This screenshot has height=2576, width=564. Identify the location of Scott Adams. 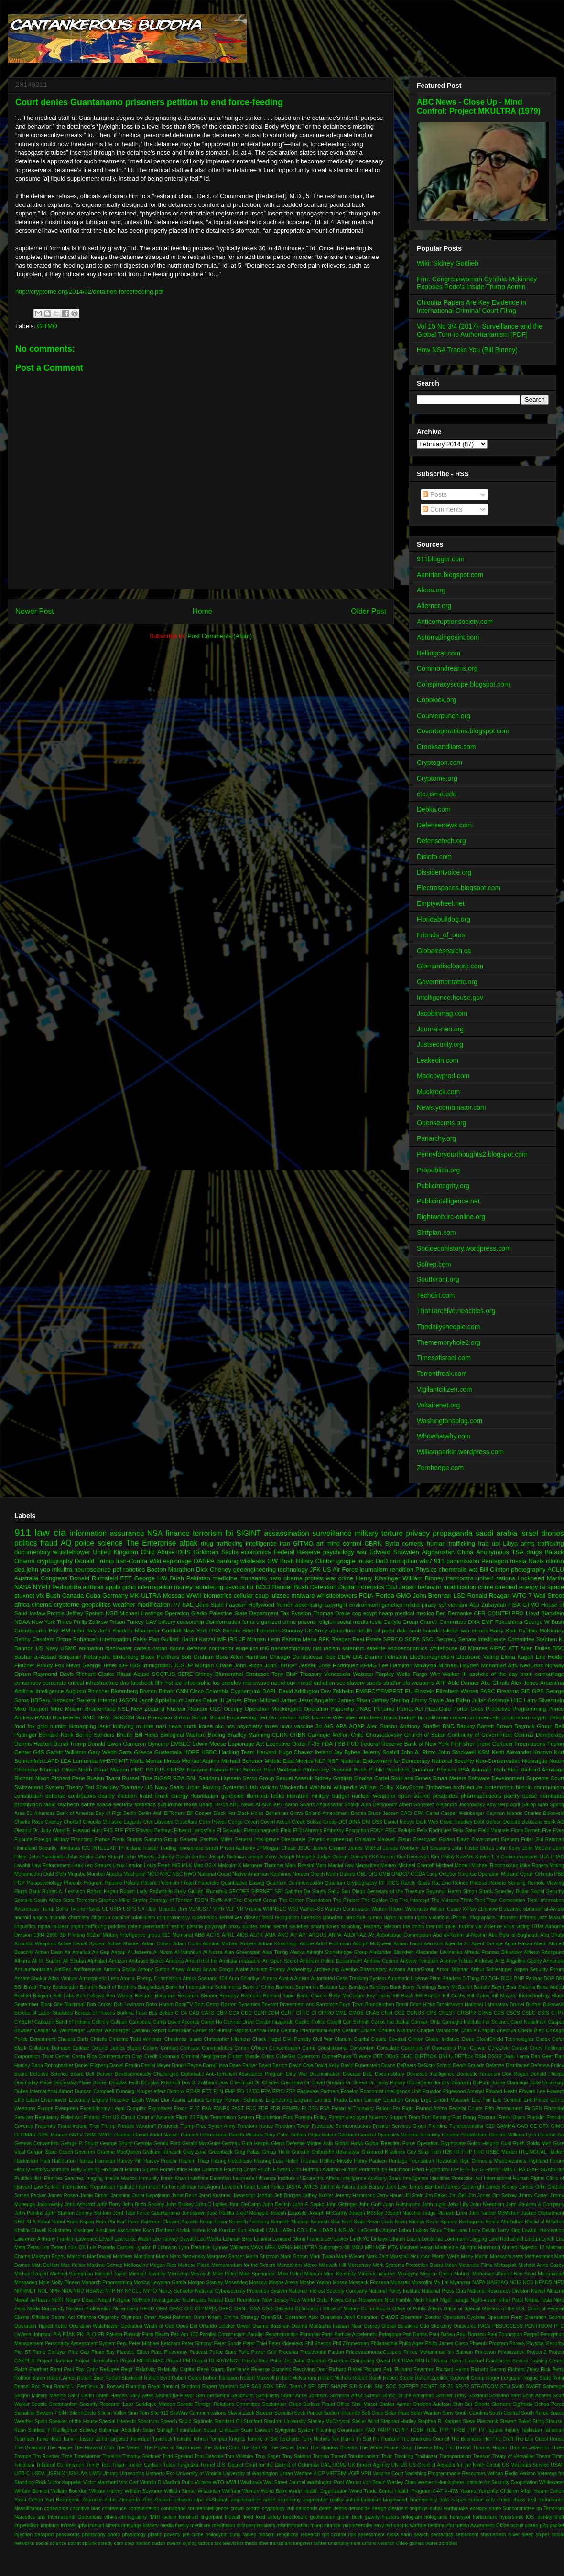
(536, 2395).